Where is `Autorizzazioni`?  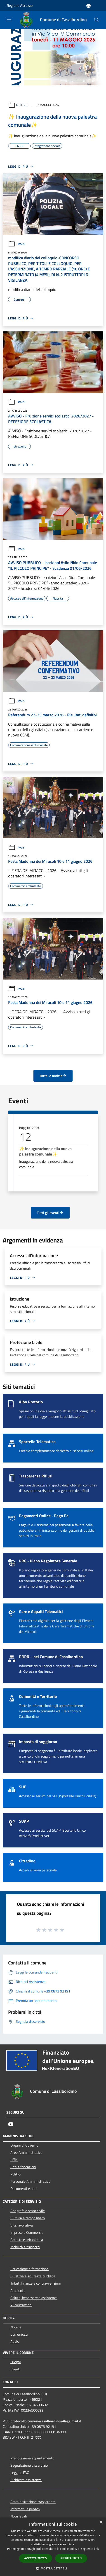
Autorizzazioni is located at coordinates (21, 2305).